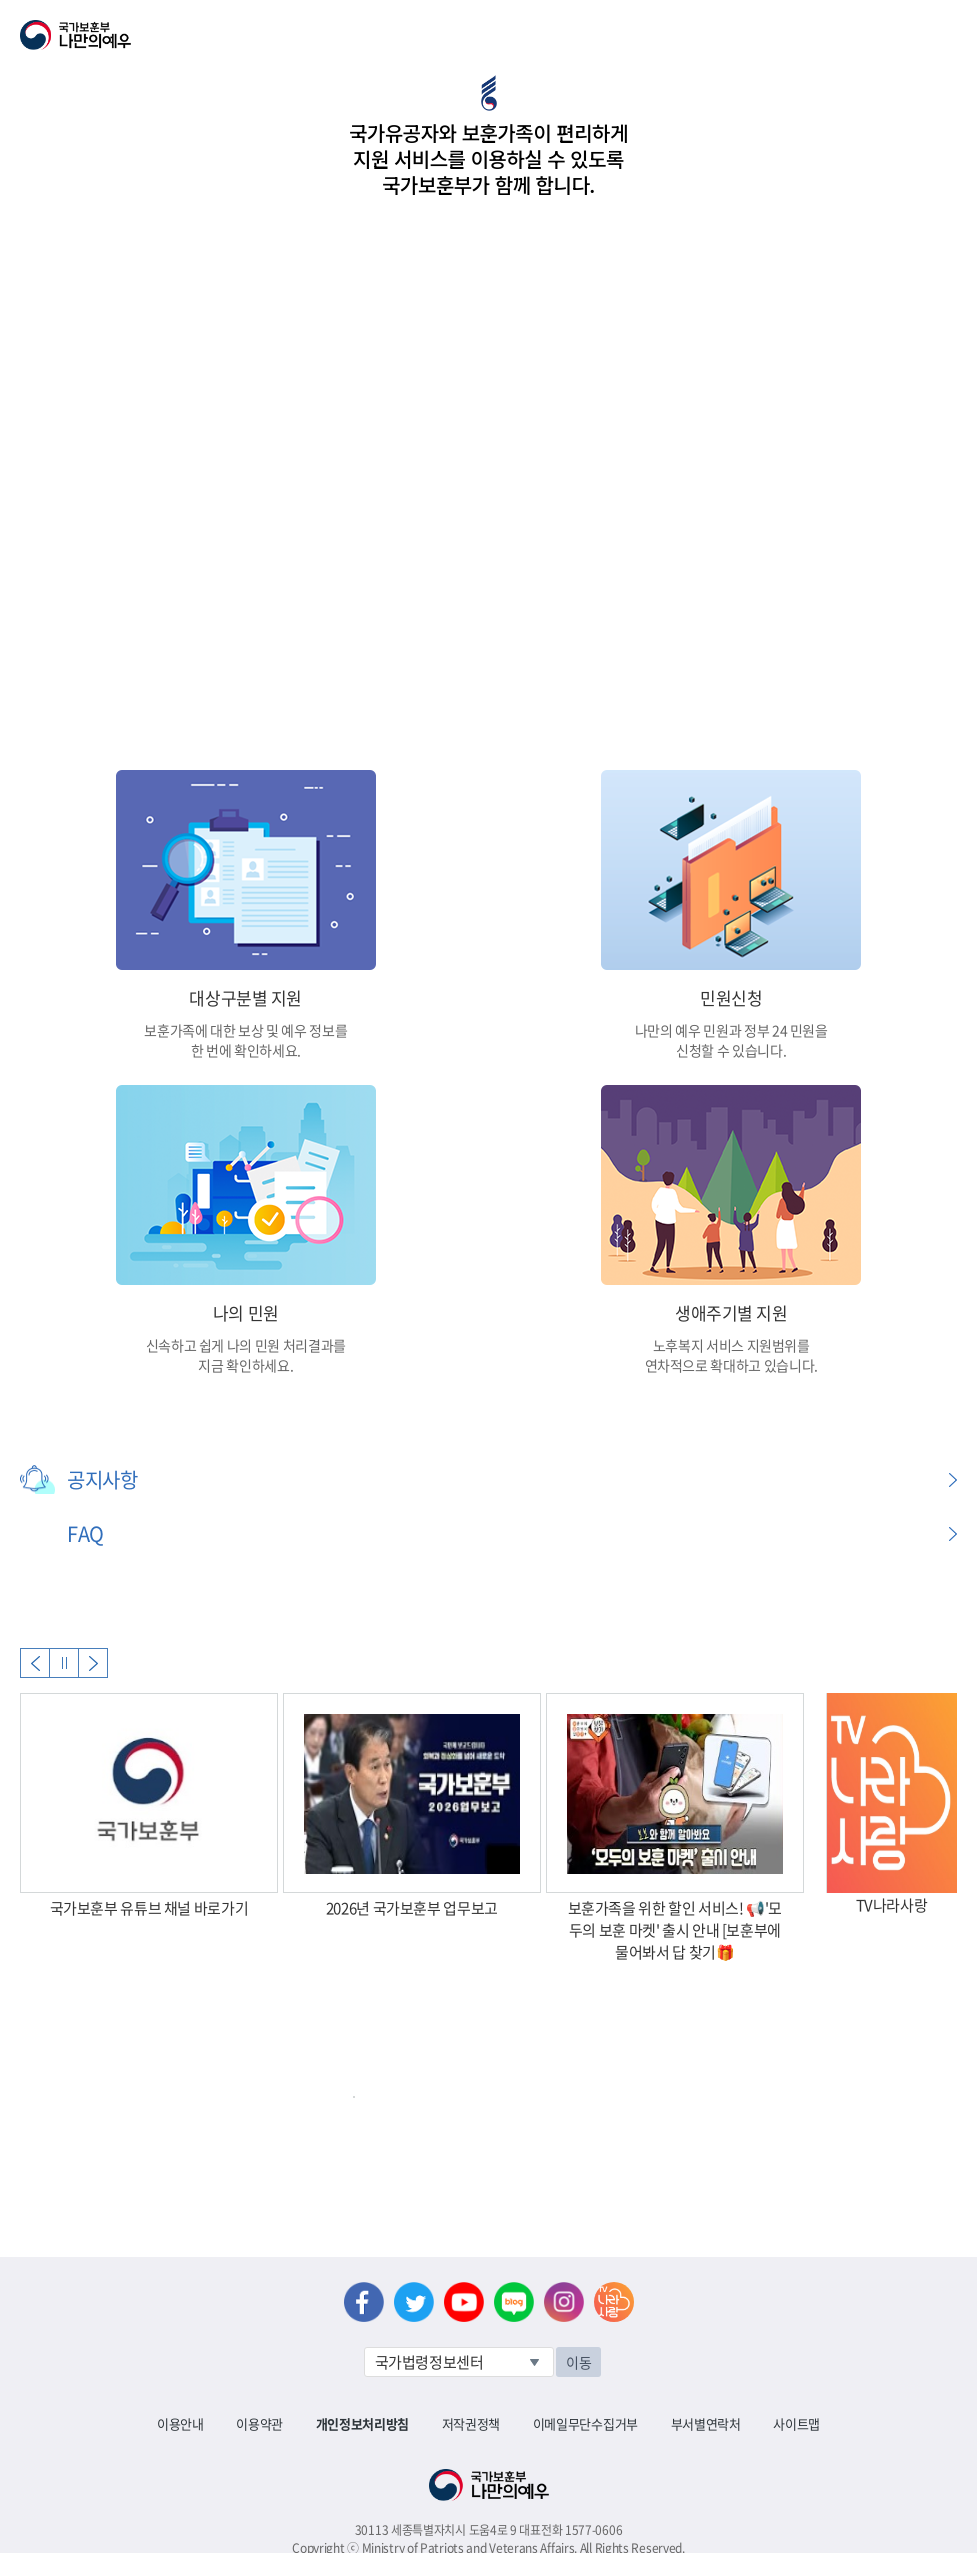 The height and width of the screenshot is (2553, 977). What do you see at coordinates (259, 2423) in the screenshot?
I see `이용약관` at bounding box center [259, 2423].